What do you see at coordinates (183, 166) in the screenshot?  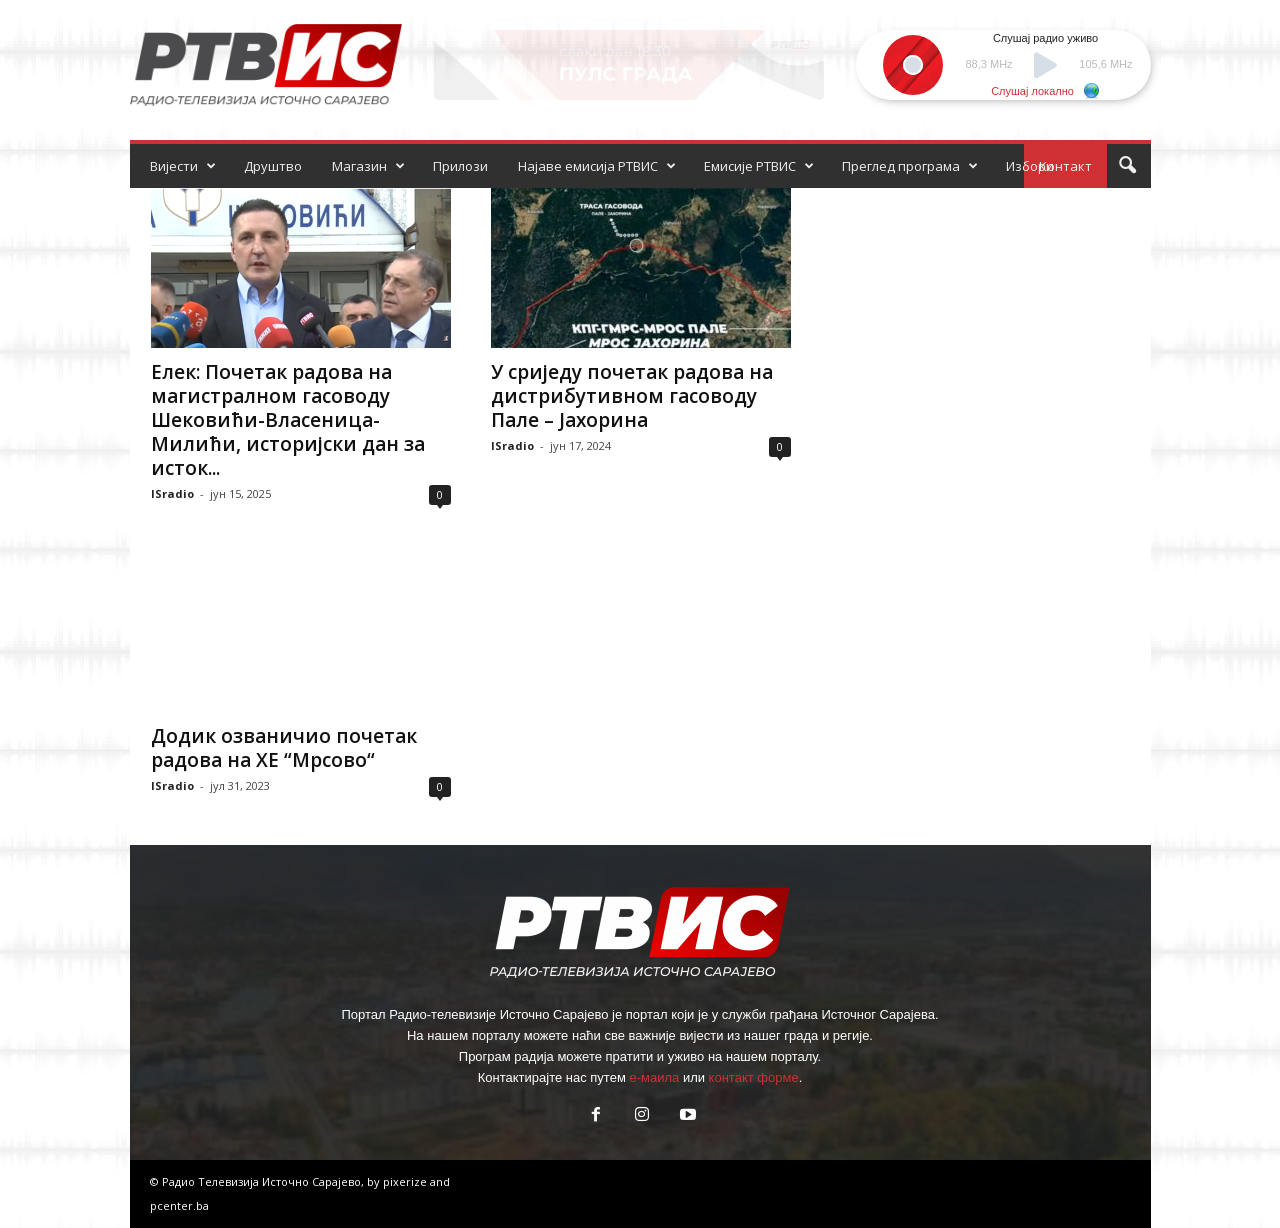 I see `Вијести` at bounding box center [183, 166].